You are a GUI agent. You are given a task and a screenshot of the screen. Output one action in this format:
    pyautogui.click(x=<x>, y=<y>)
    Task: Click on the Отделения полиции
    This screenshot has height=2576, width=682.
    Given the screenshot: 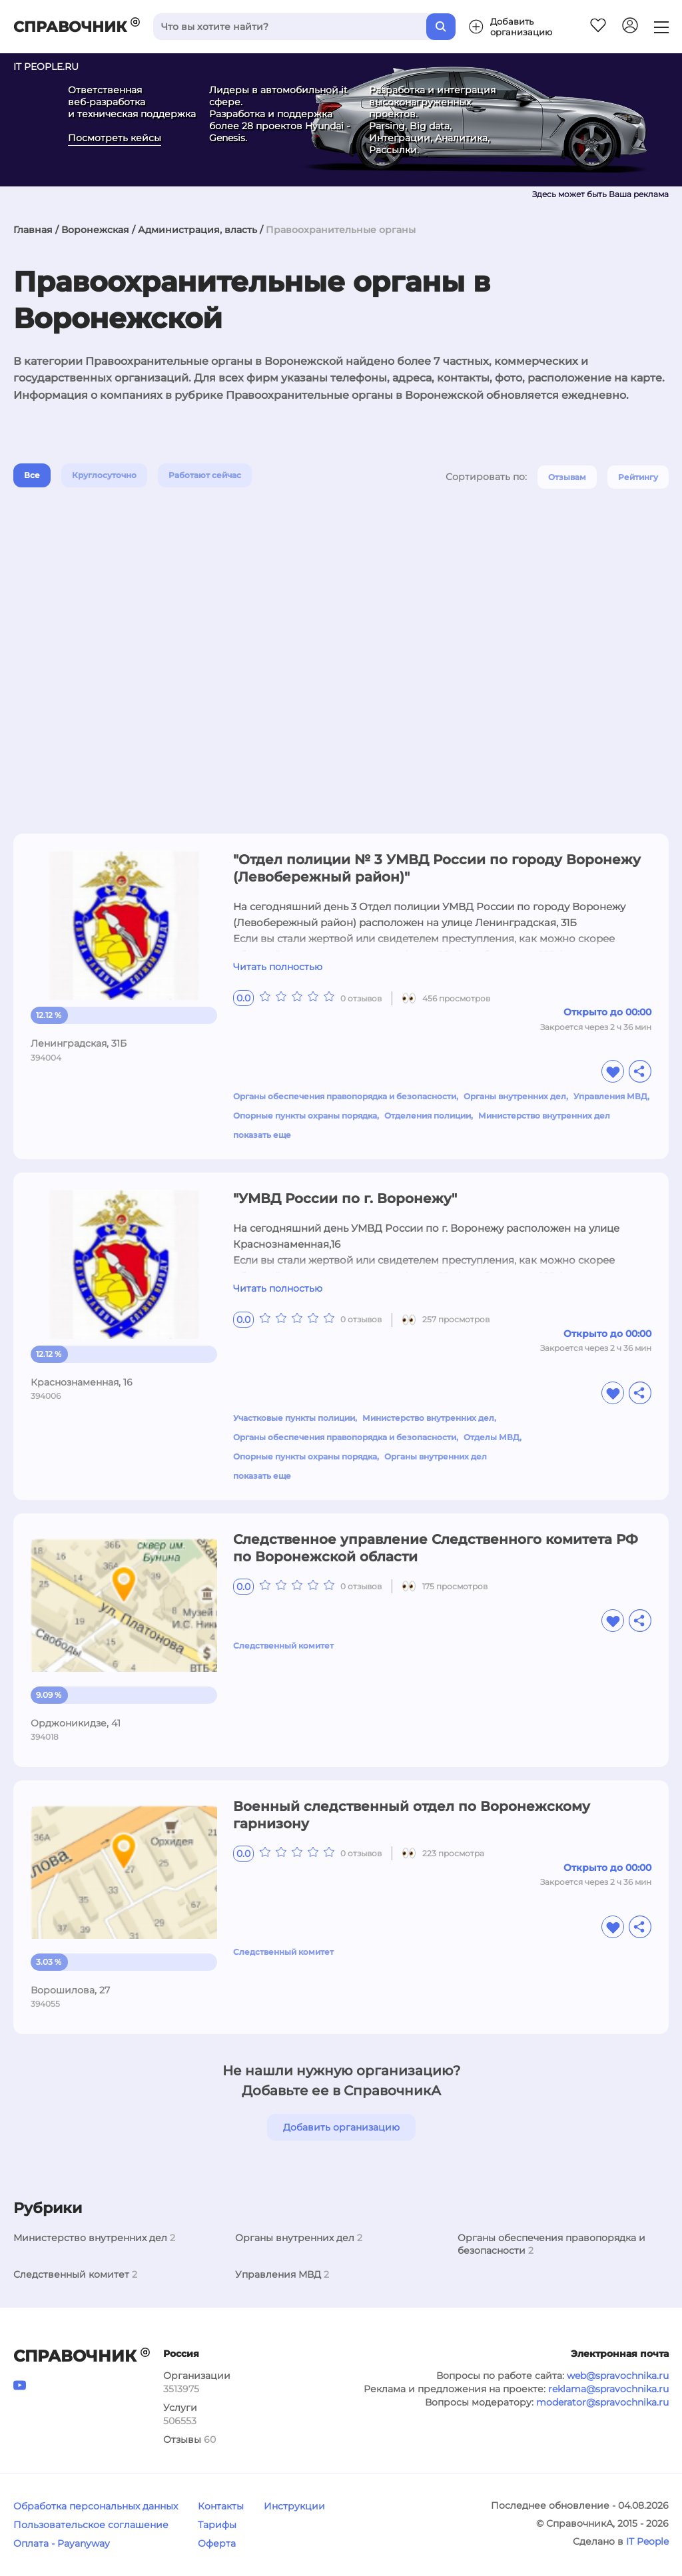 What is the action you would take?
    pyautogui.click(x=427, y=1116)
    